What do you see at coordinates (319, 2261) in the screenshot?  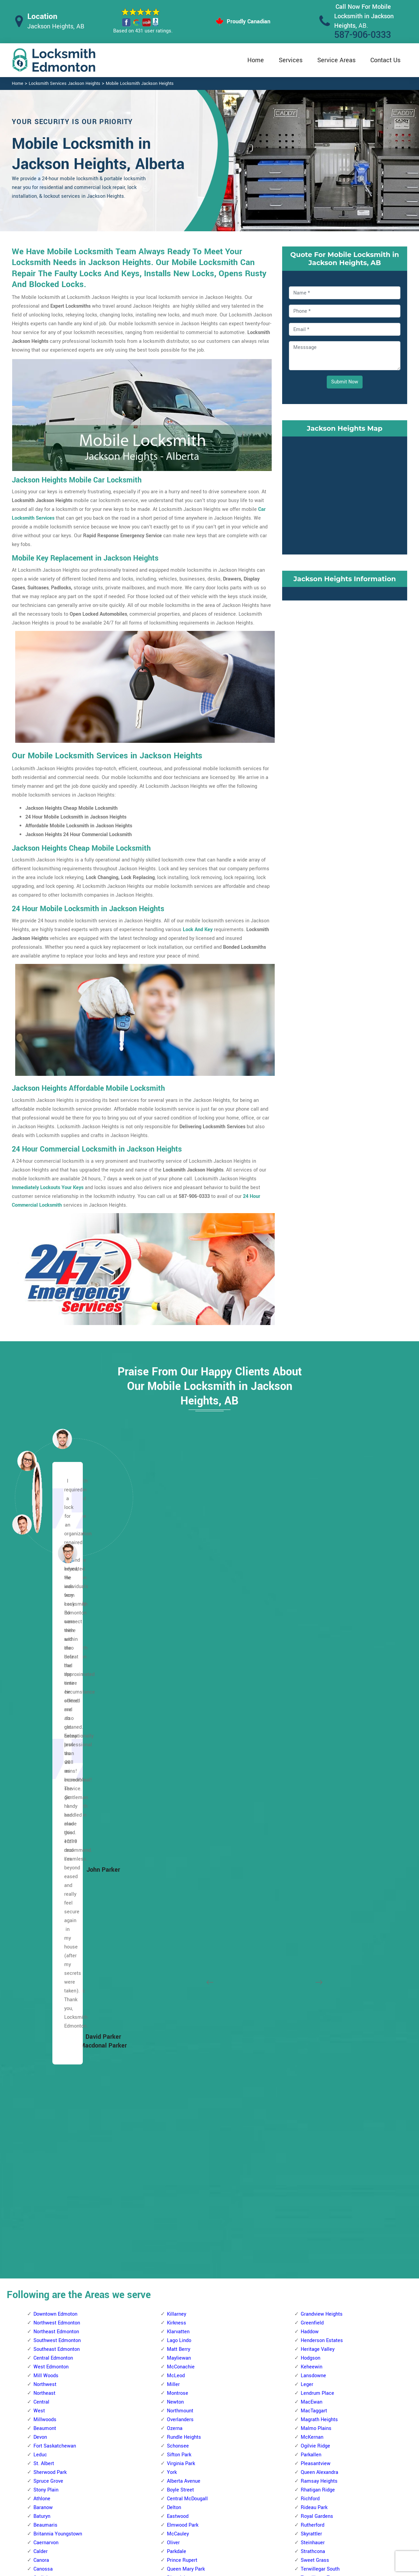 I see `Jackson Heights` at bounding box center [319, 2261].